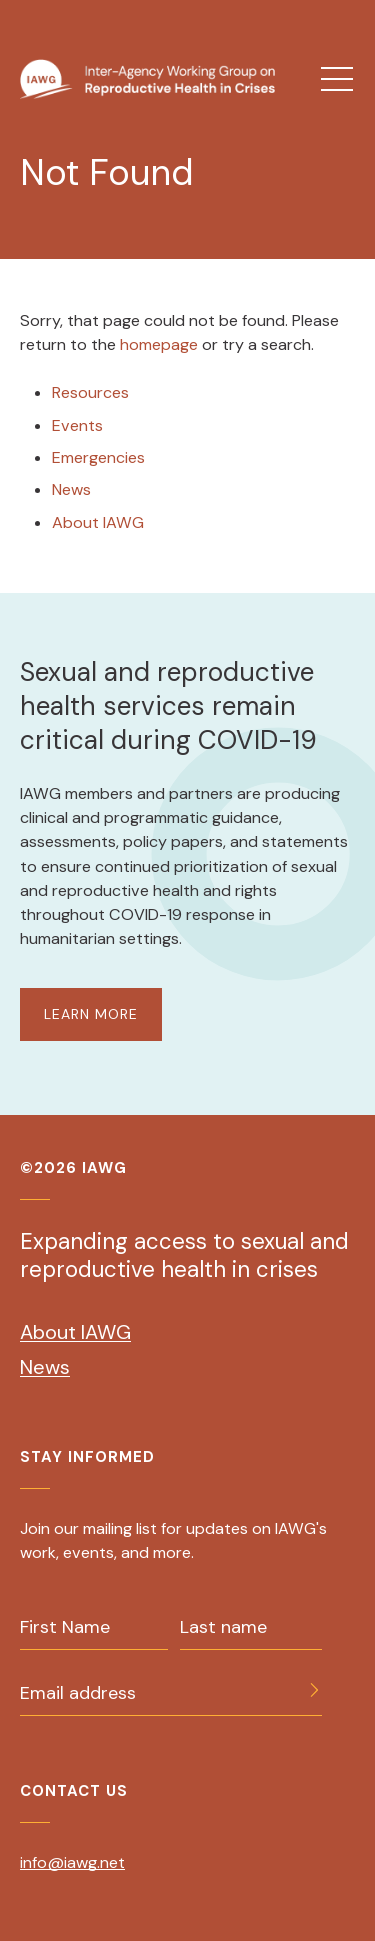 This screenshot has width=375, height=1941. Describe the element at coordinates (90, 392) in the screenshot. I see `Resources` at that location.